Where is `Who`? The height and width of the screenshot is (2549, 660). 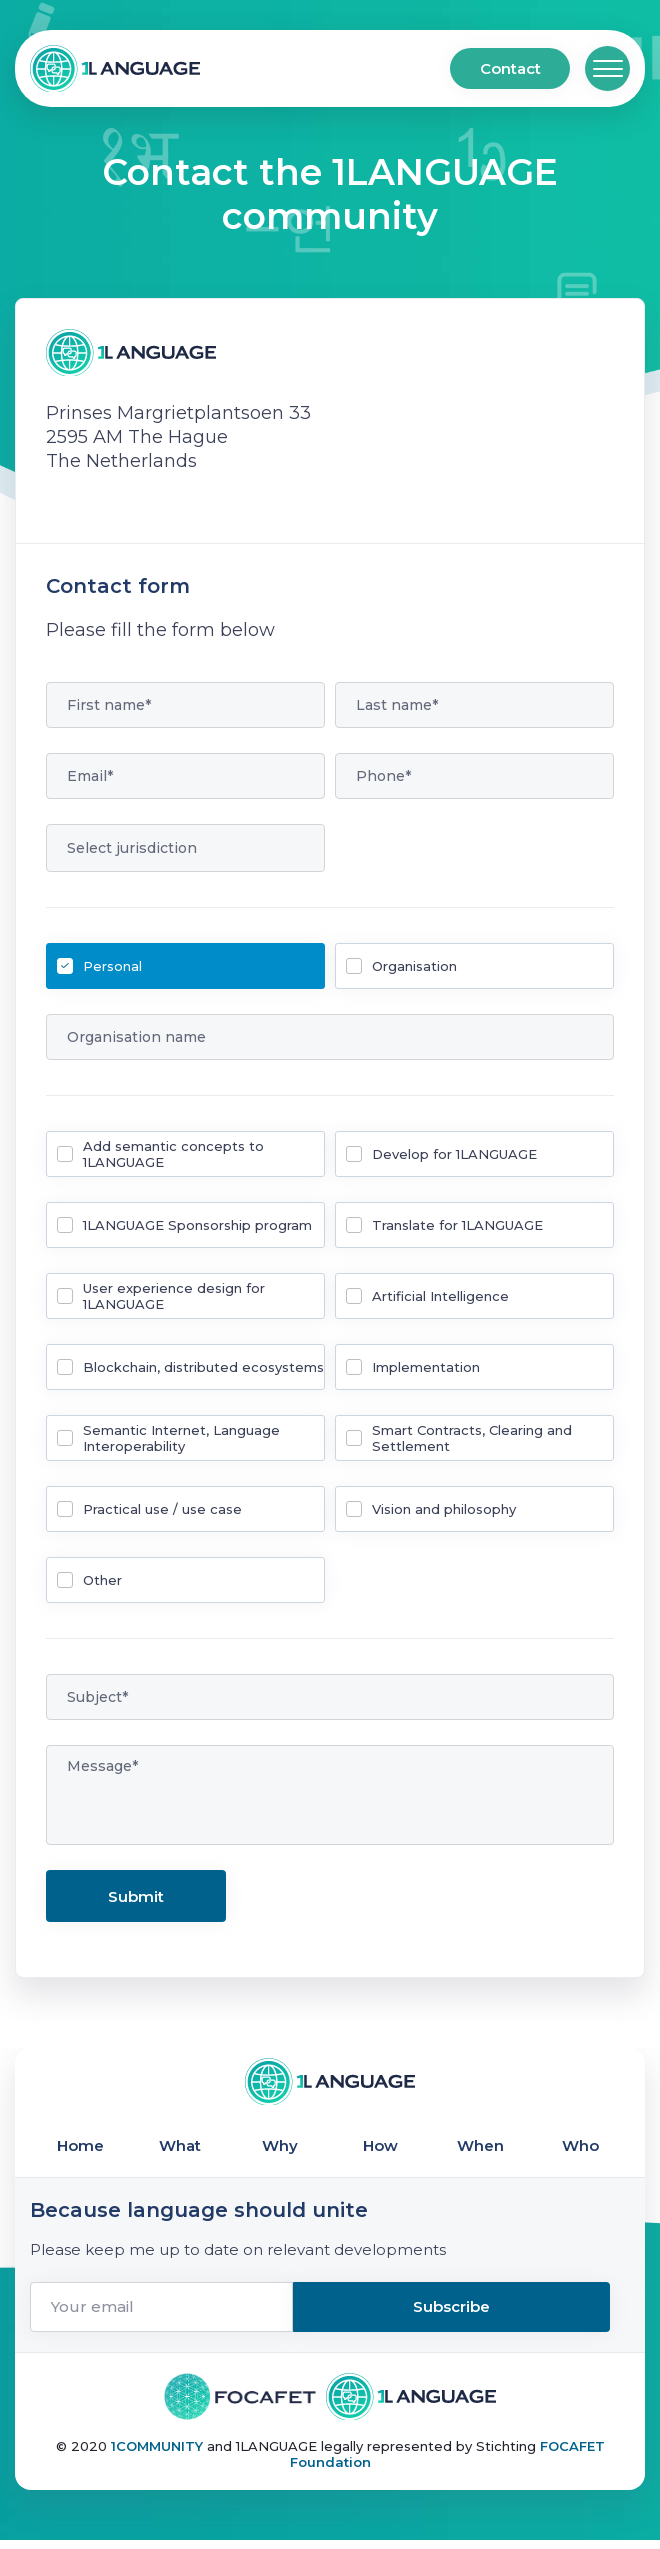
Who is located at coordinates (580, 2150).